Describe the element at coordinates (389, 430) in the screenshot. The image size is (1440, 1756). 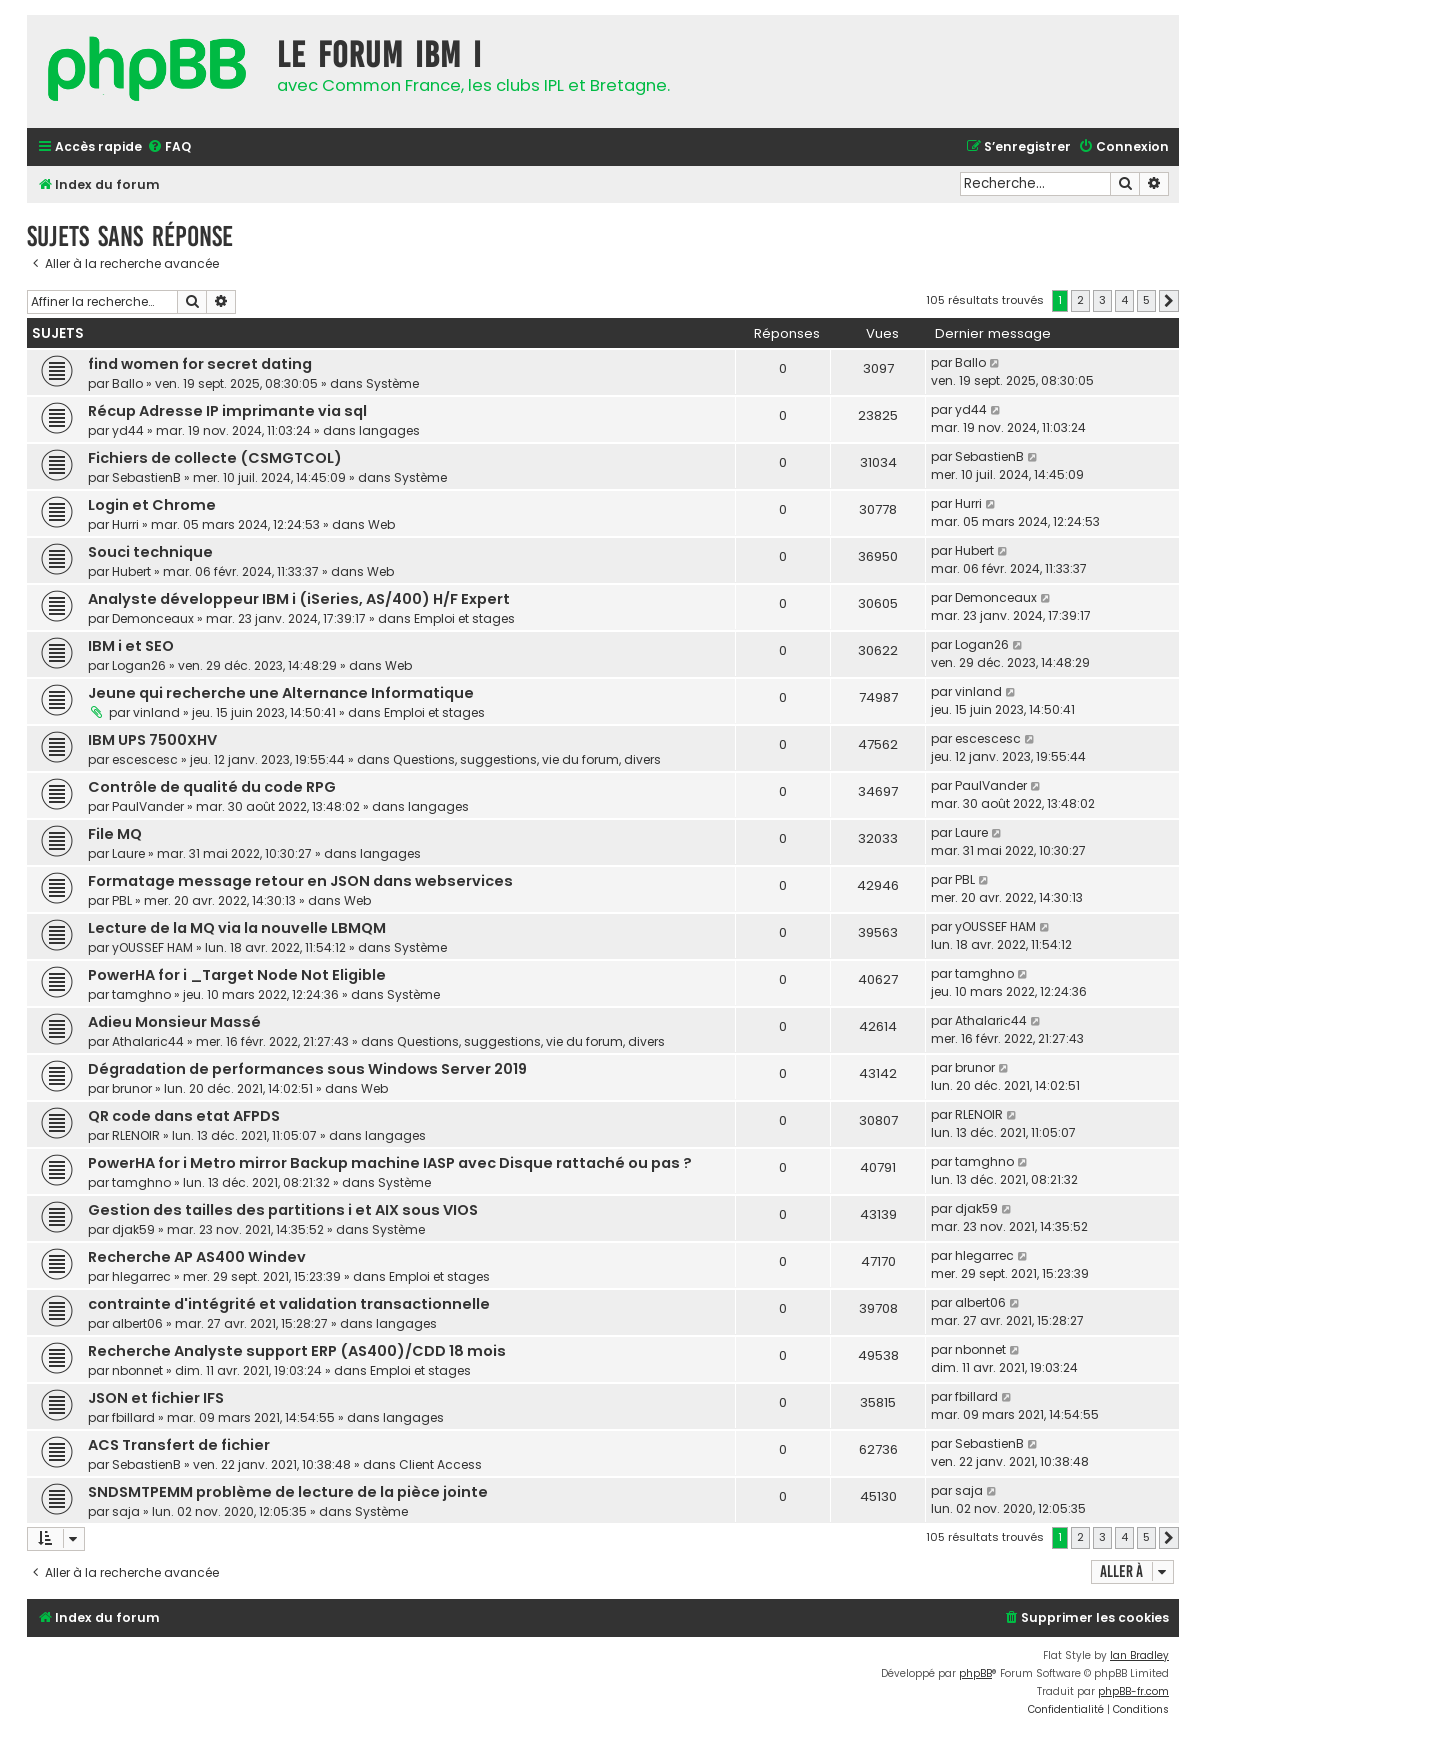
I see `langages` at that location.